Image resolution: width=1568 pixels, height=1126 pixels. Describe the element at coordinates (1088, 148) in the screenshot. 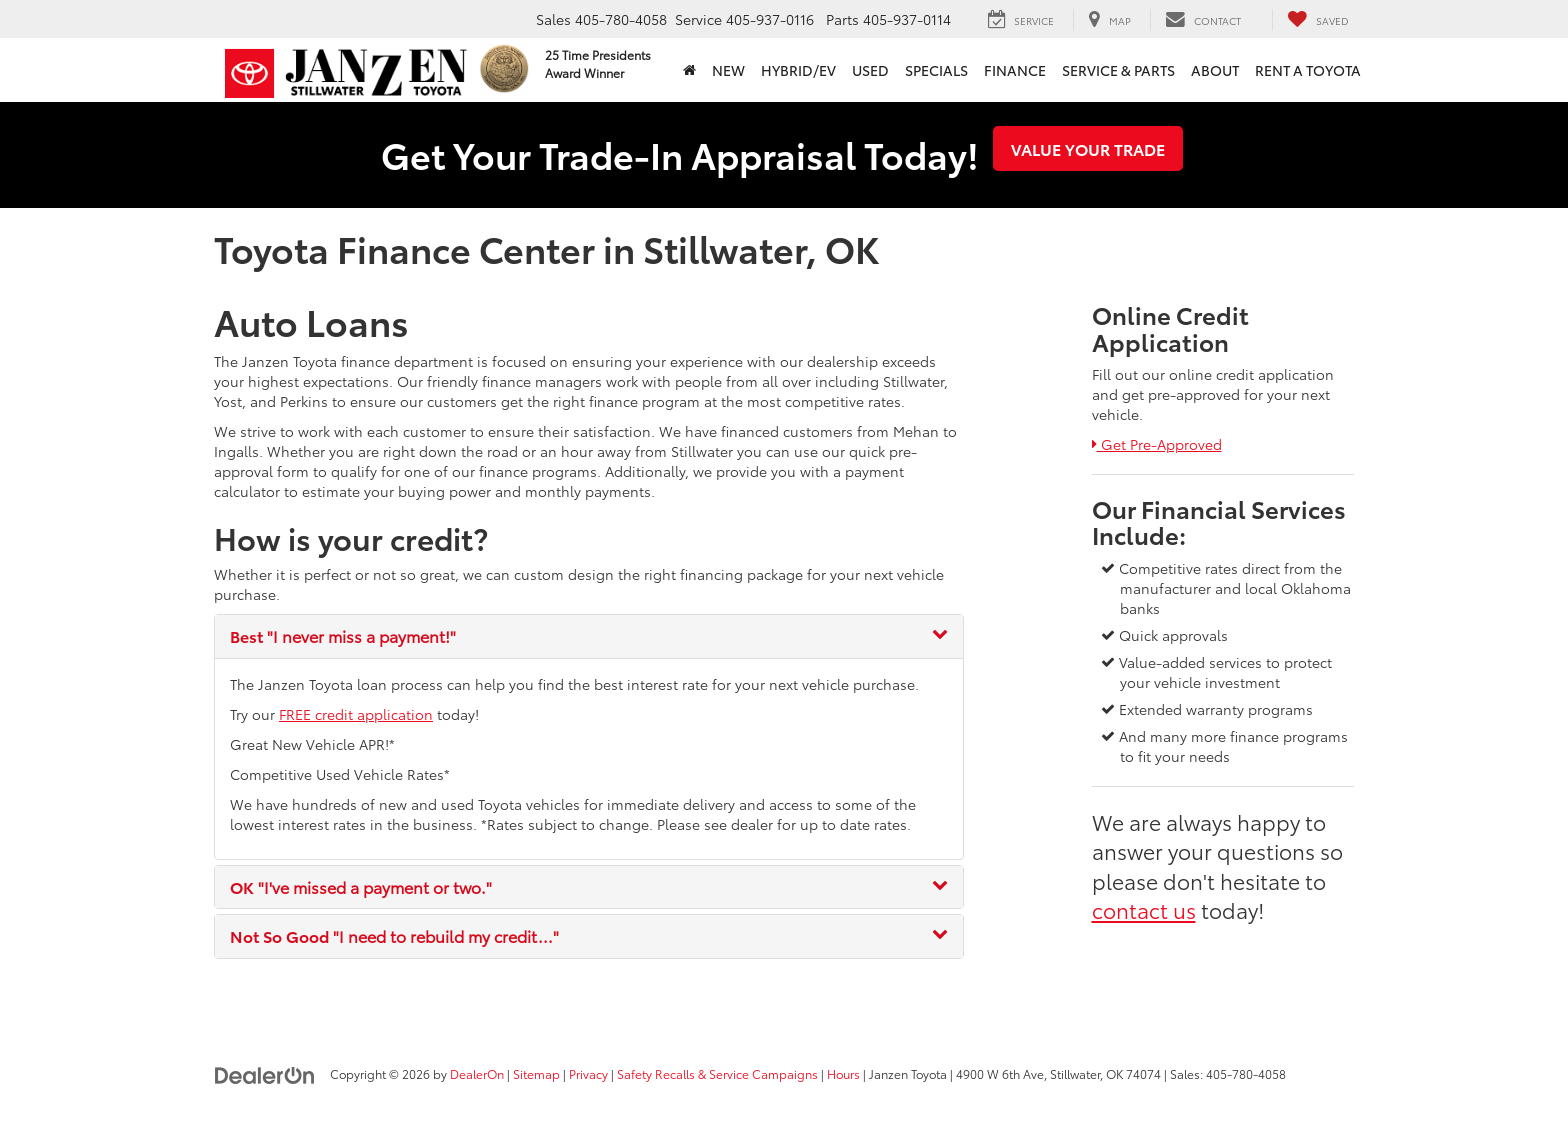

I see `Value Your Trade` at that location.